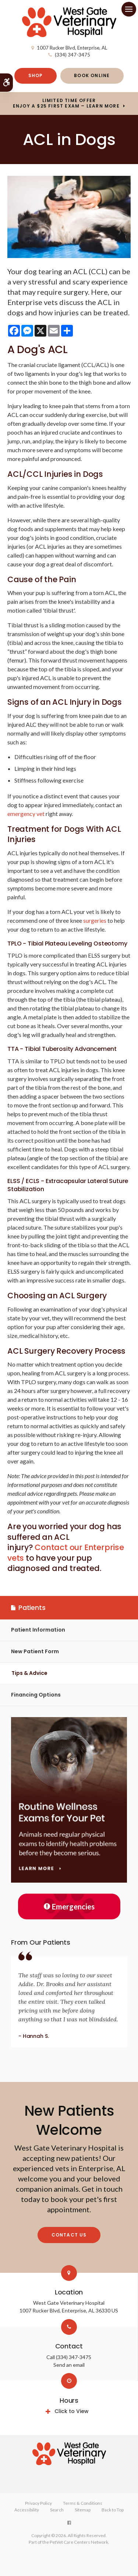  What do you see at coordinates (35, 75) in the screenshot?
I see `Shop` at bounding box center [35, 75].